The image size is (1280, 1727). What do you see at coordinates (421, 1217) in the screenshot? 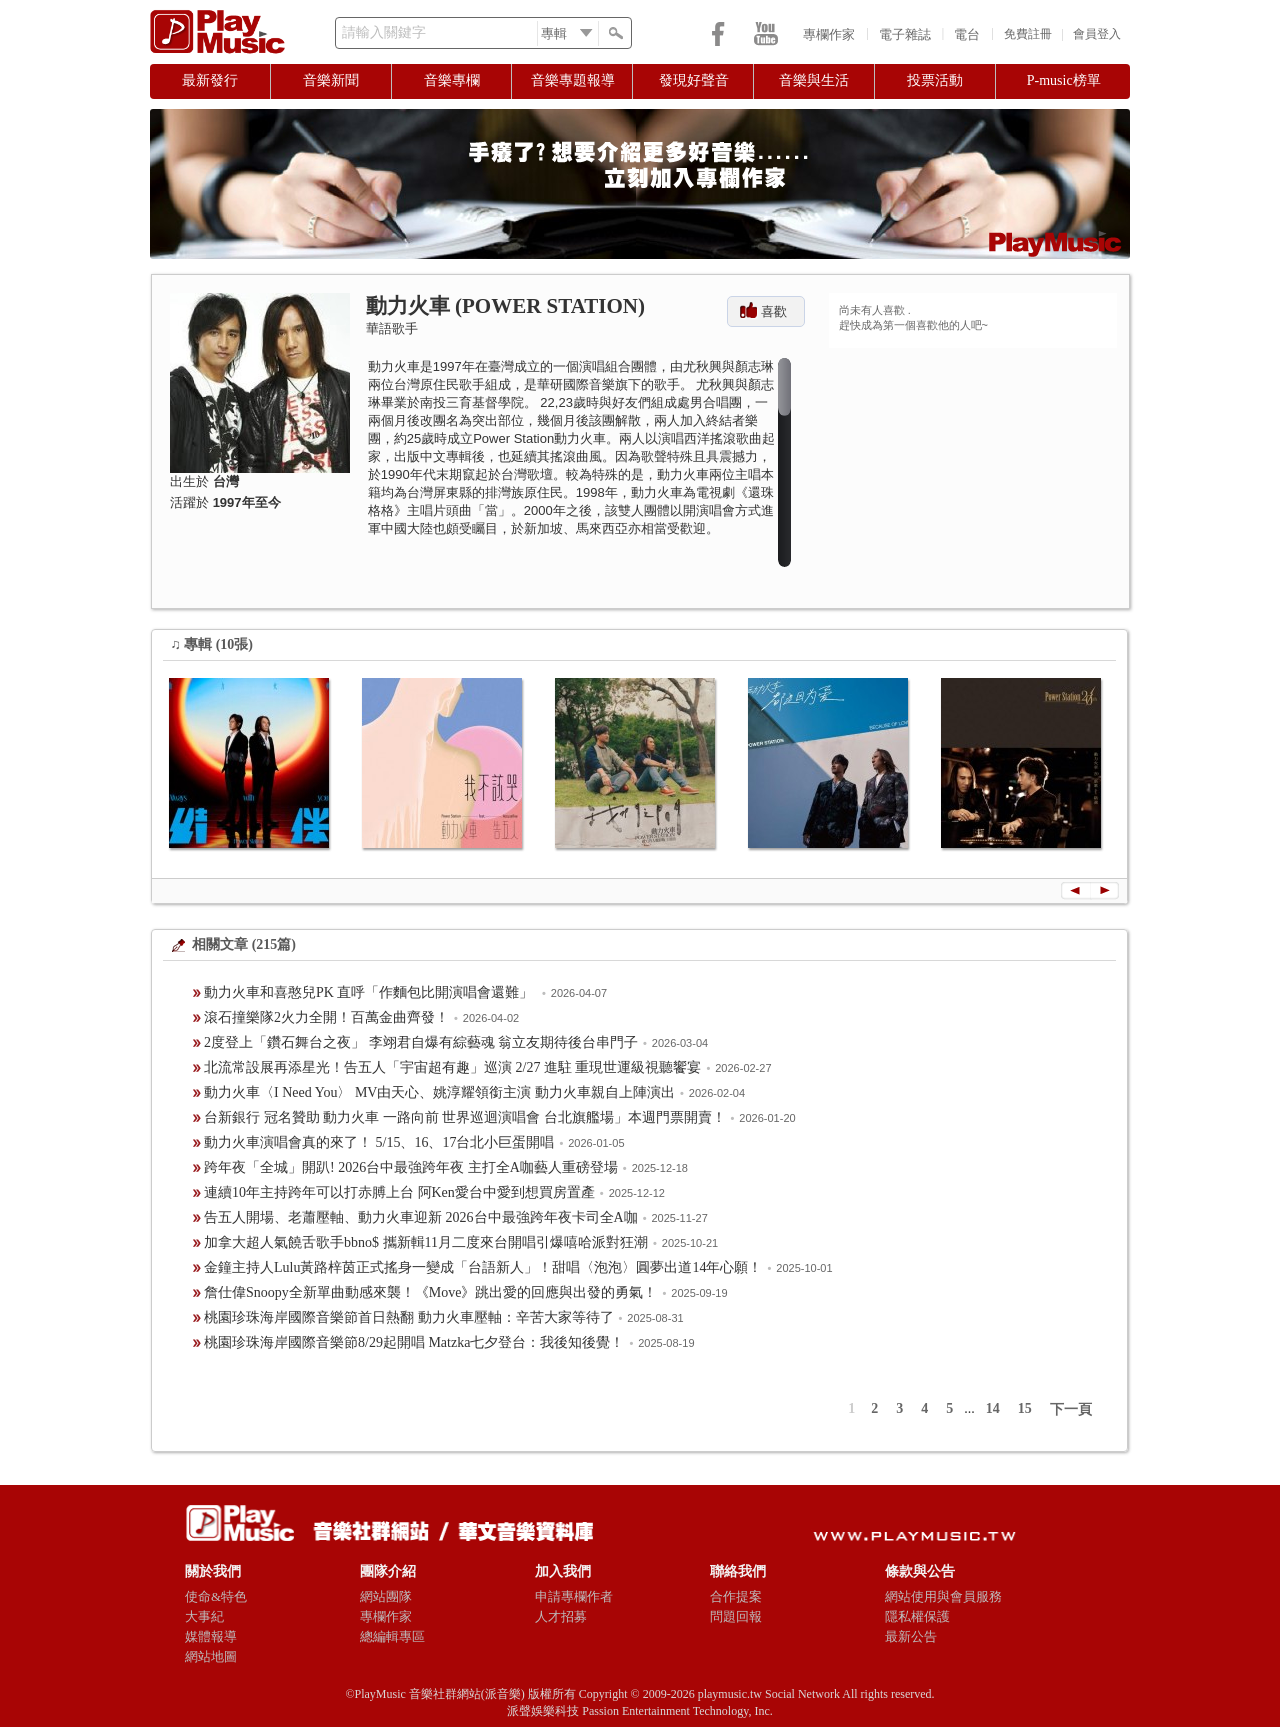
I see `告五人開場、老蕭壓軸、動力火車迎新 2026台中最強跨年夜卡司全A咖` at bounding box center [421, 1217].